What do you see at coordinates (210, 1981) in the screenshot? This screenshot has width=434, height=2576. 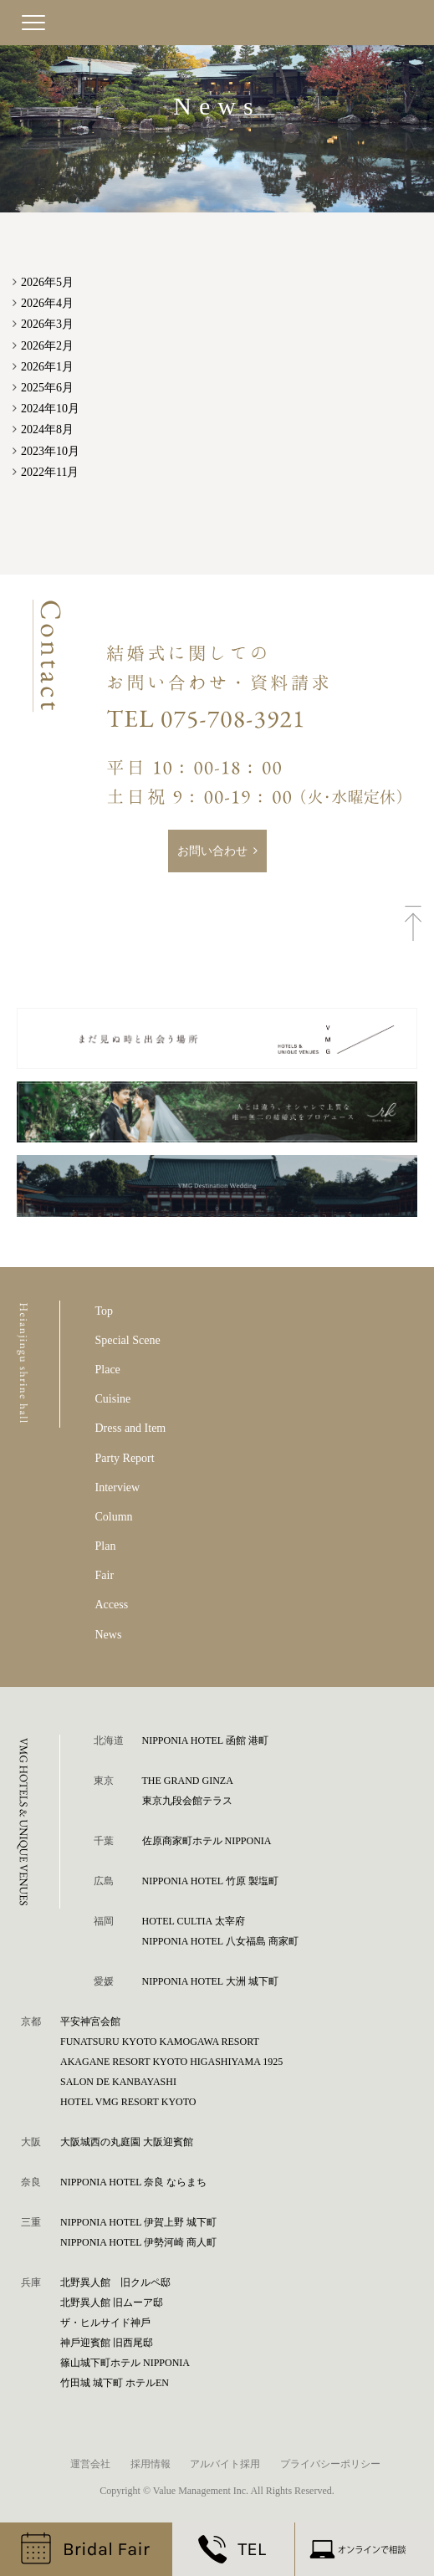 I see `NIPPONIA HOTEL 大洲 城下町` at bounding box center [210, 1981].